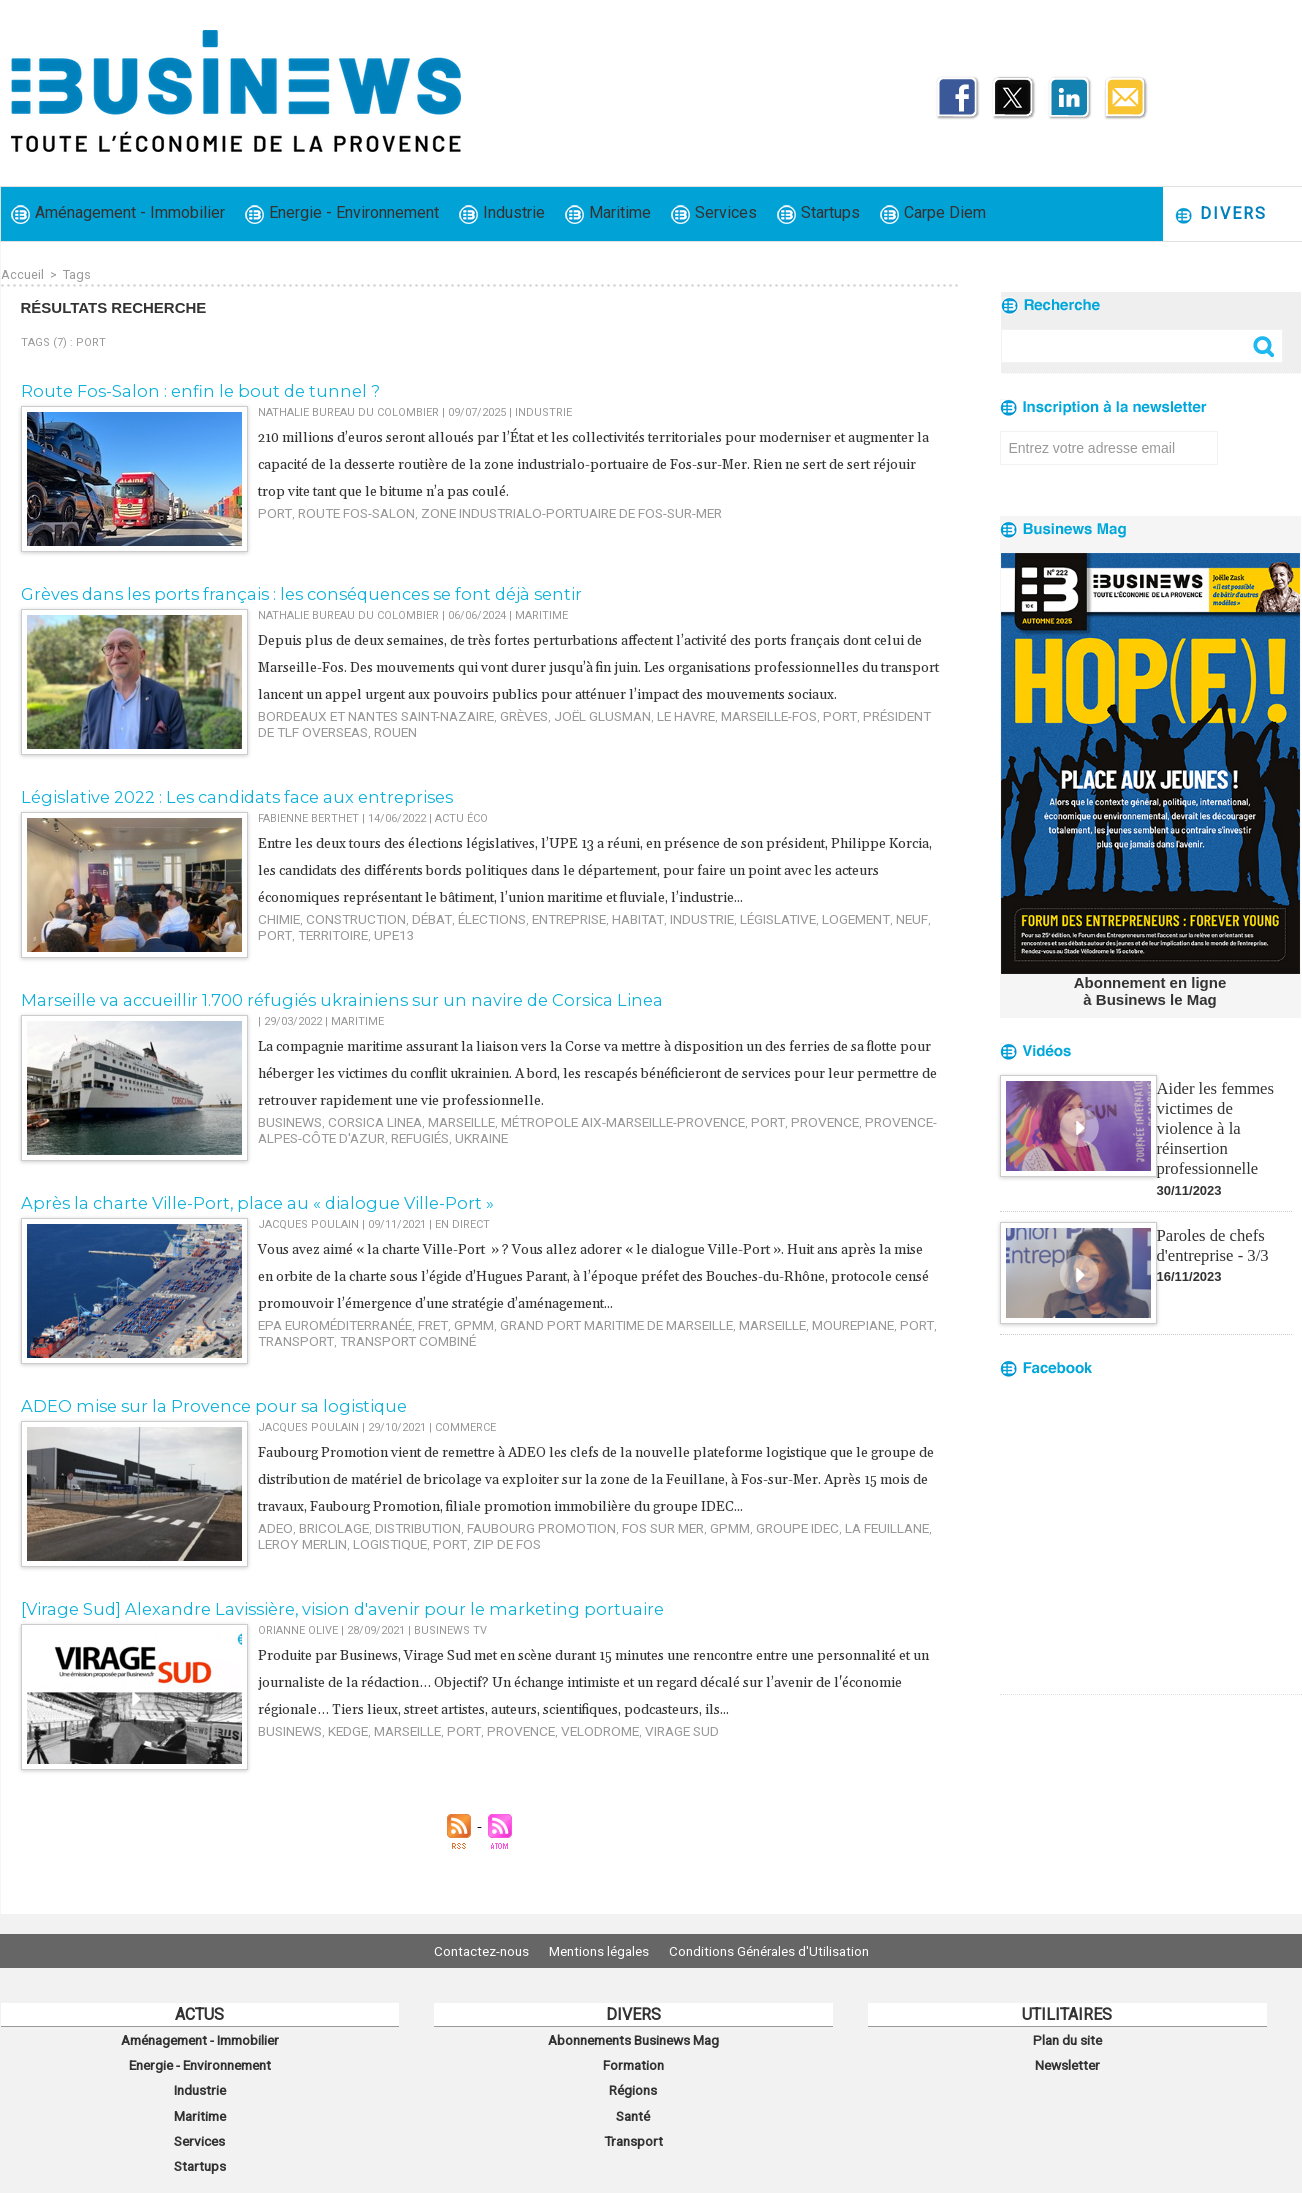  Describe the element at coordinates (633, 2038) in the screenshot. I see `Abonnements Businews Mag` at that location.